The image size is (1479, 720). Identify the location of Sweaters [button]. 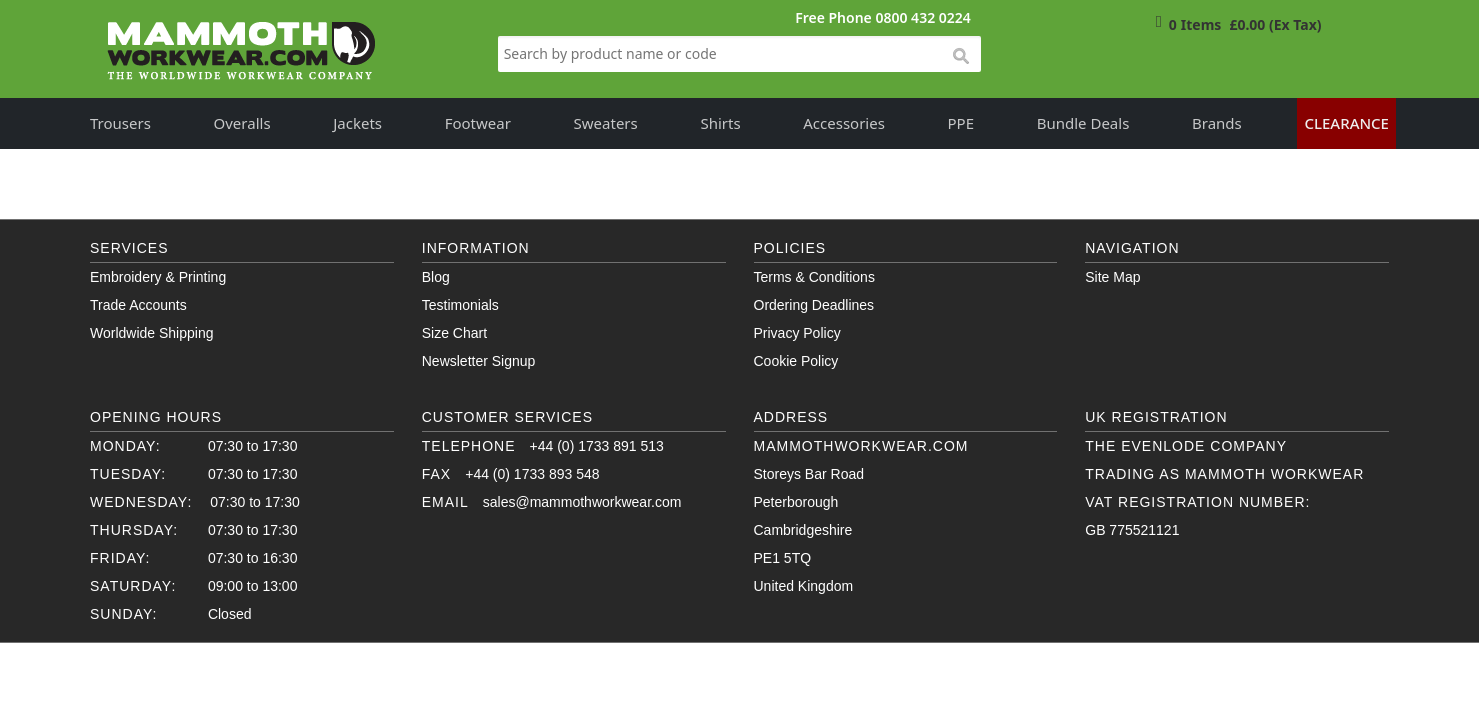
(606, 123).